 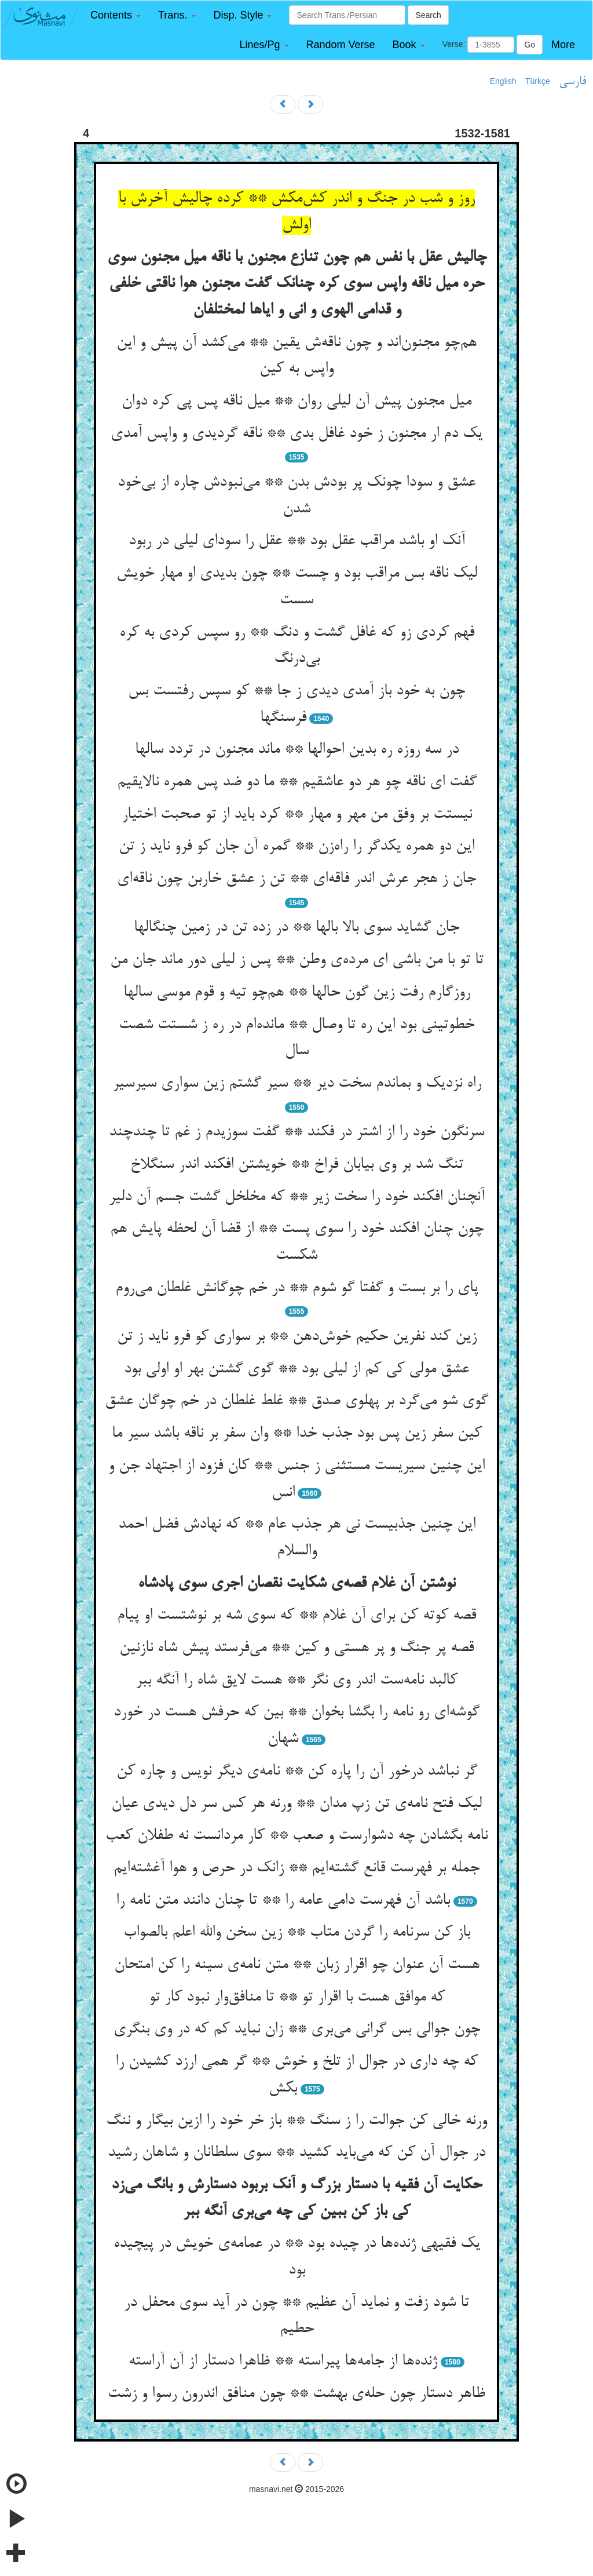 I want to click on آنچنان افکند خود را سخت زیر ** که مخلخل گشت جسم آن دلیر, so click(x=297, y=1197).